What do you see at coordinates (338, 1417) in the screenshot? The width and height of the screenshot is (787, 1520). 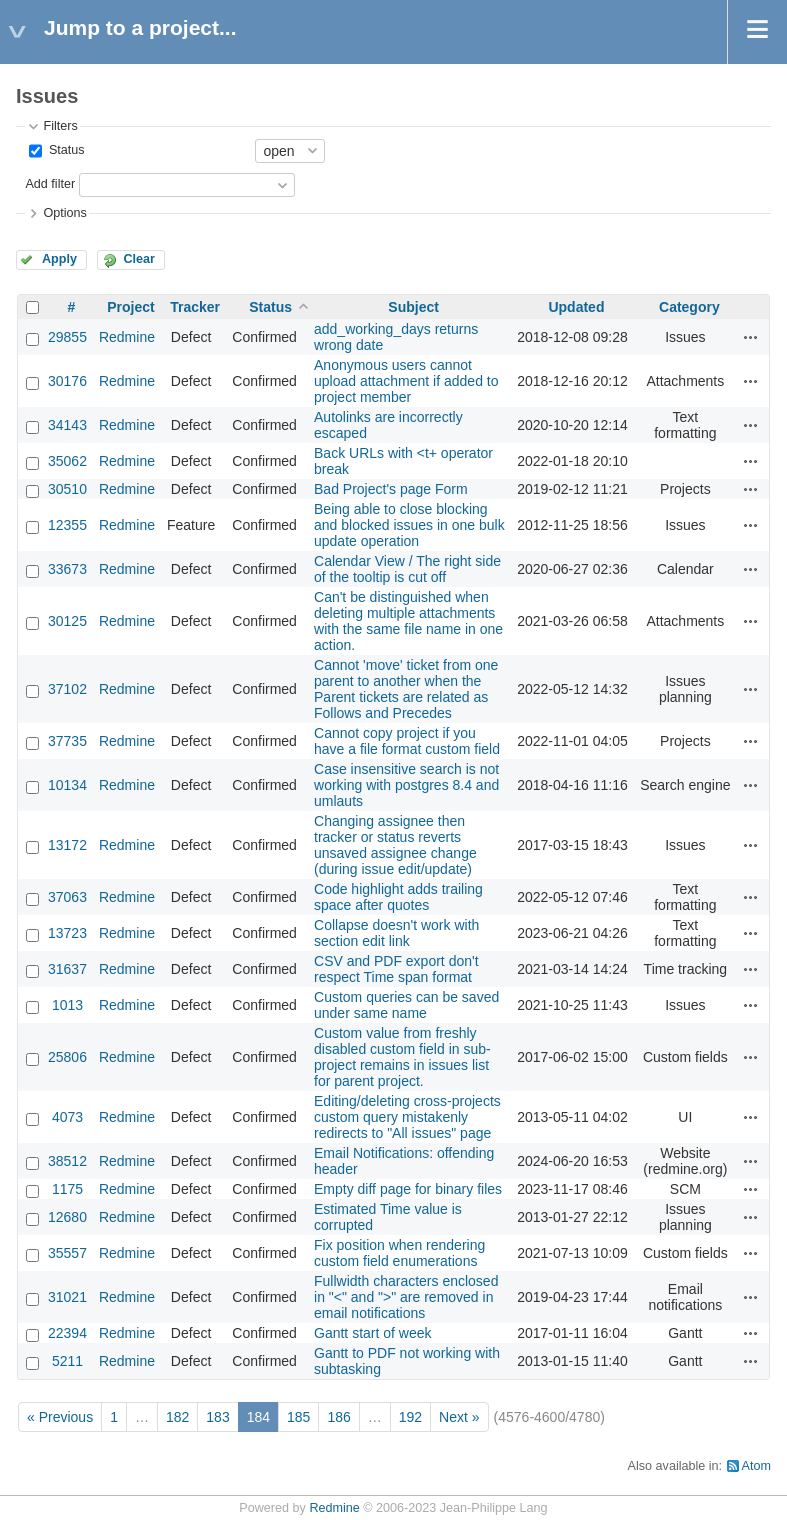 I see `186` at bounding box center [338, 1417].